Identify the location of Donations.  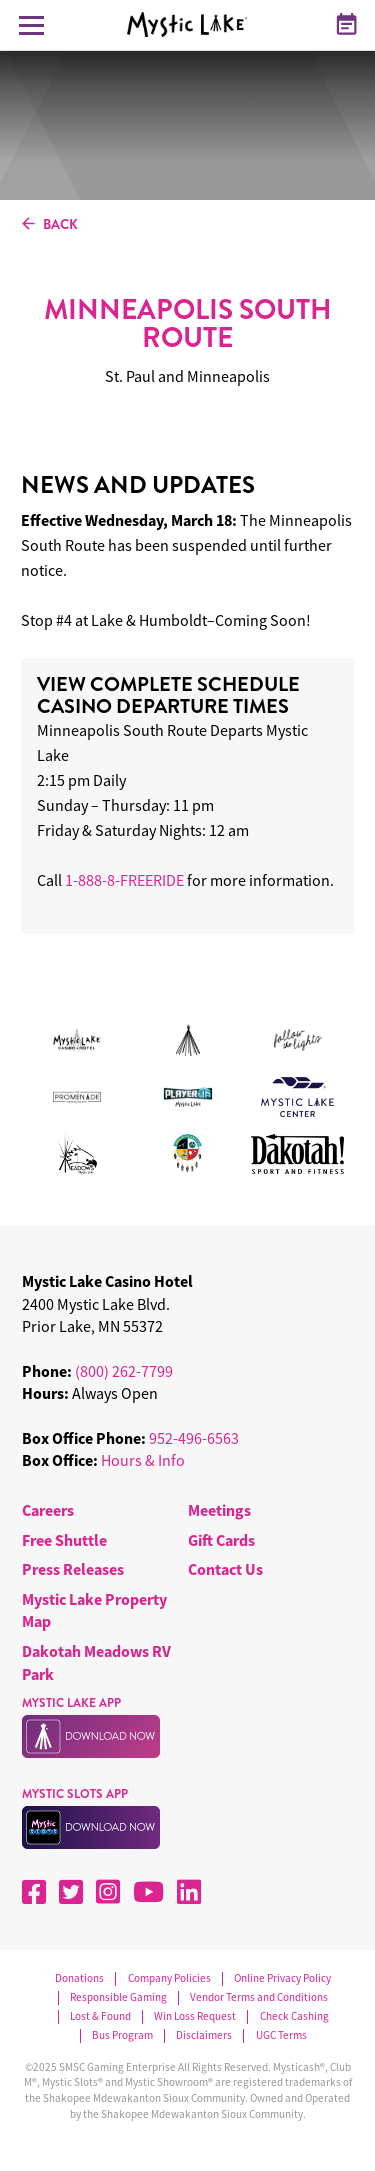
(79, 1978).